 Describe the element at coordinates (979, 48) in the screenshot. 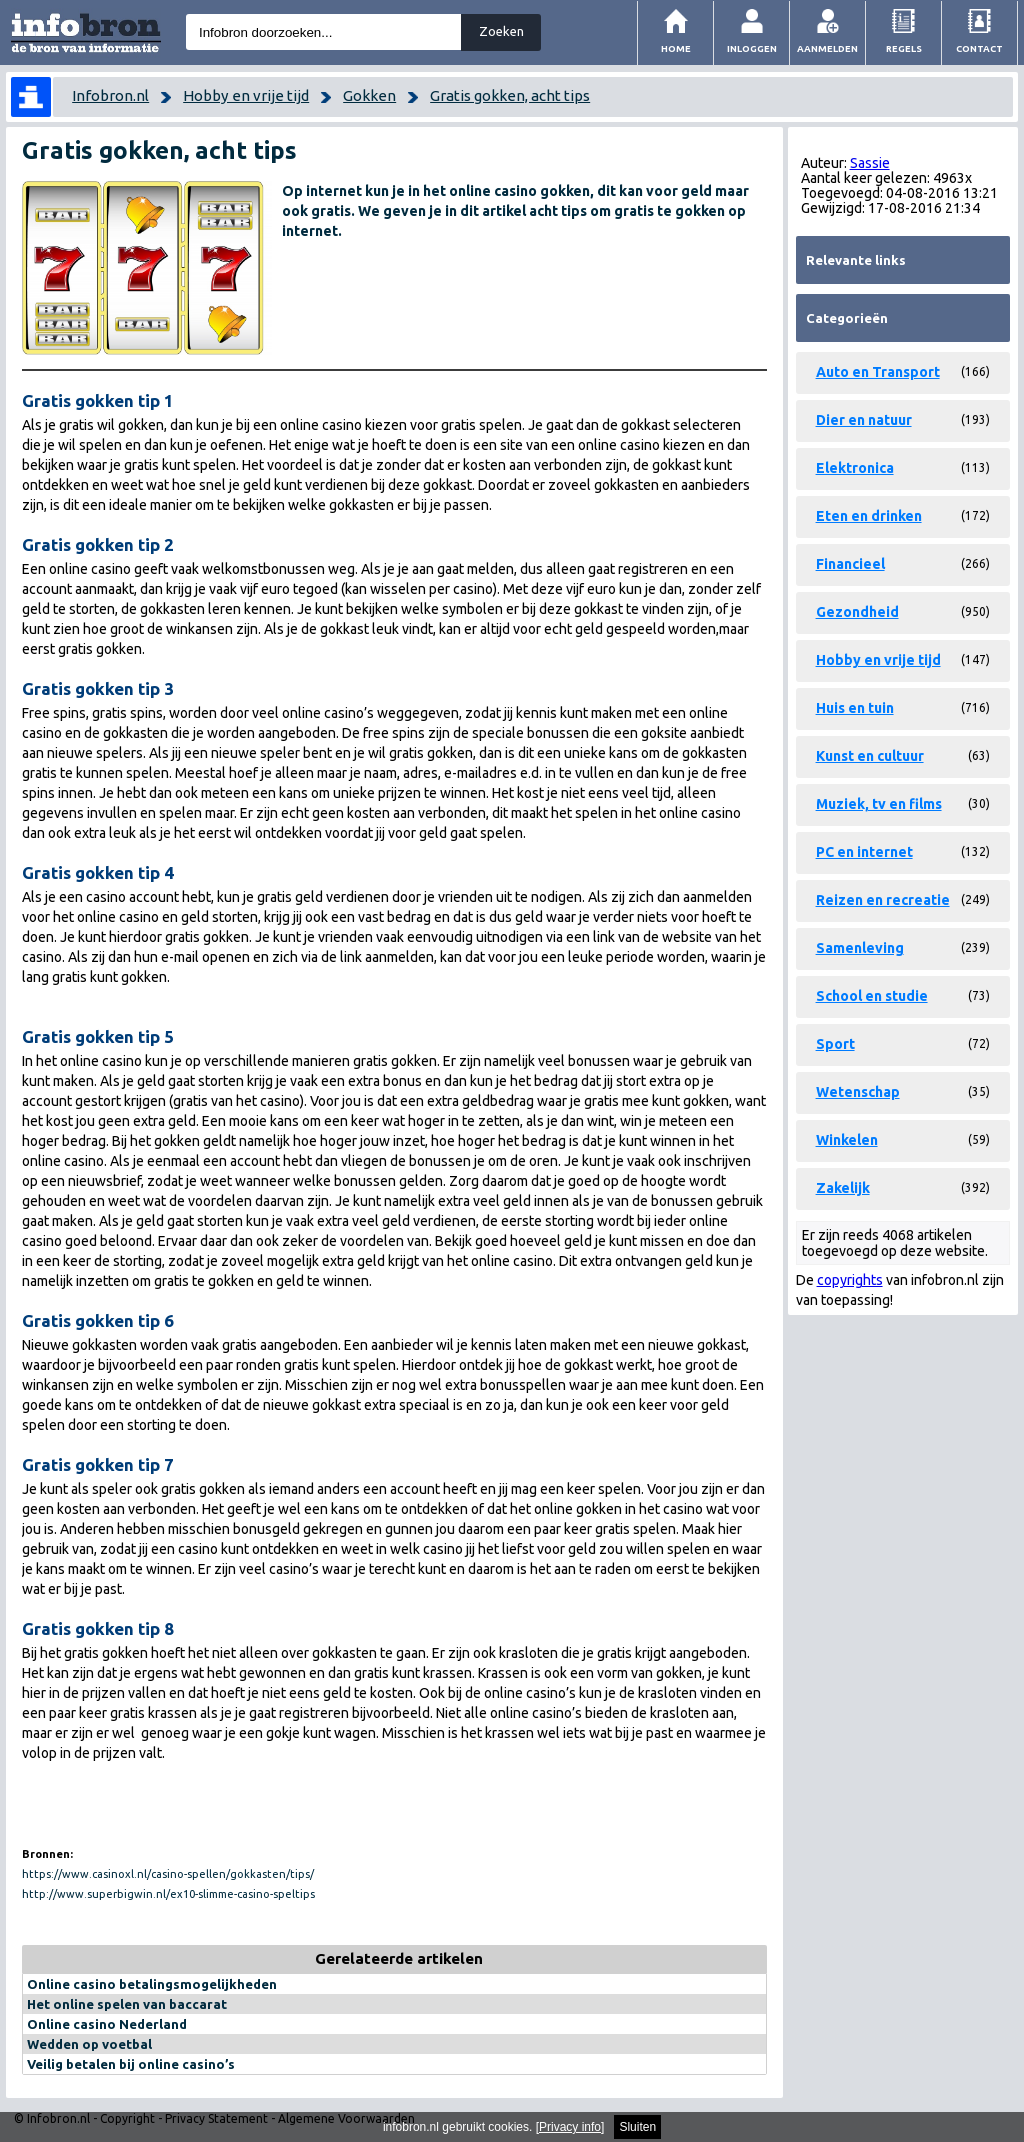

I see `Contact` at that location.